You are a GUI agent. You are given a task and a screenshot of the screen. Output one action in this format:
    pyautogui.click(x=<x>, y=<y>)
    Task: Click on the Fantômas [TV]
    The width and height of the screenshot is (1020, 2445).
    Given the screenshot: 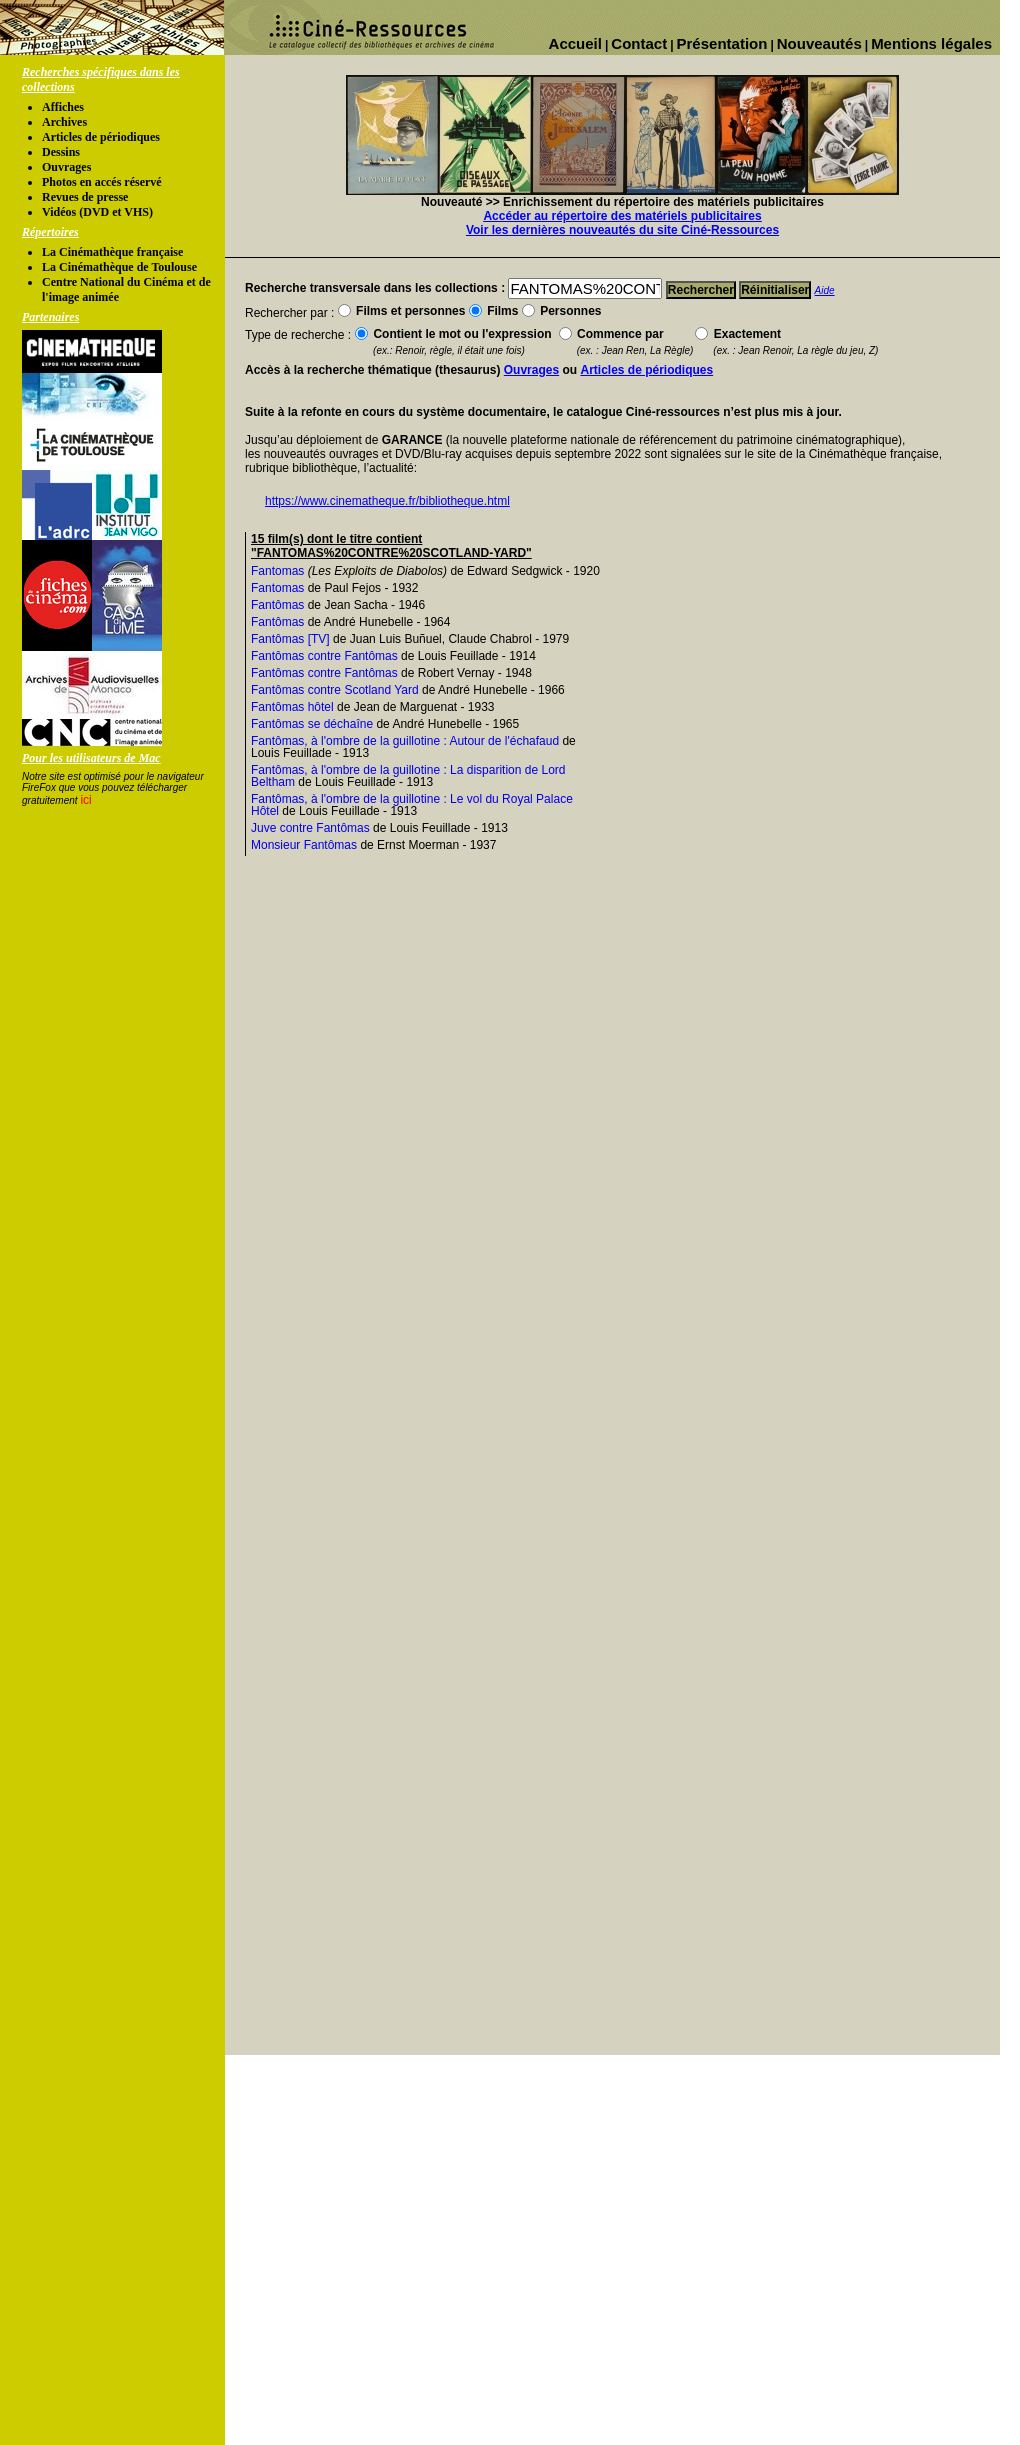 What is the action you would take?
    pyautogui.click(x=290, y=639)
    